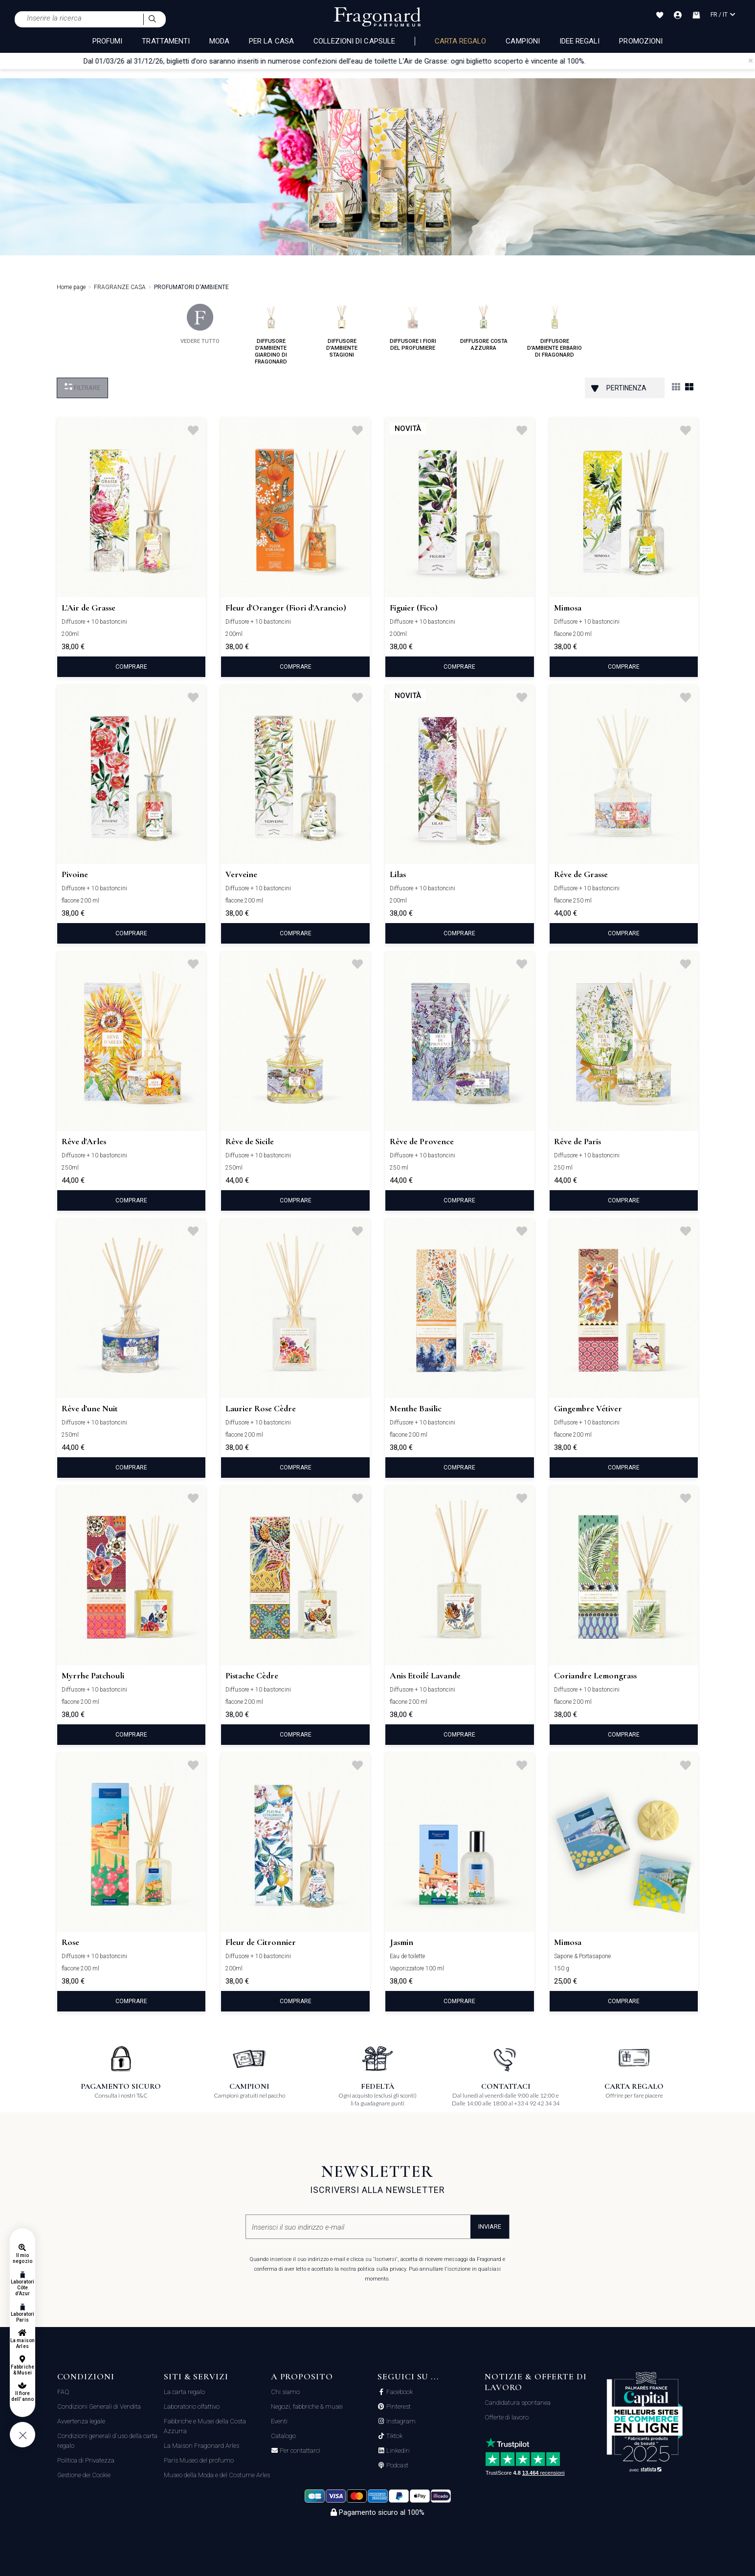 The width and height of the screenshot is (755, 2576). I want to click on diffusore i fiori del profumiere, so click(413, 327).